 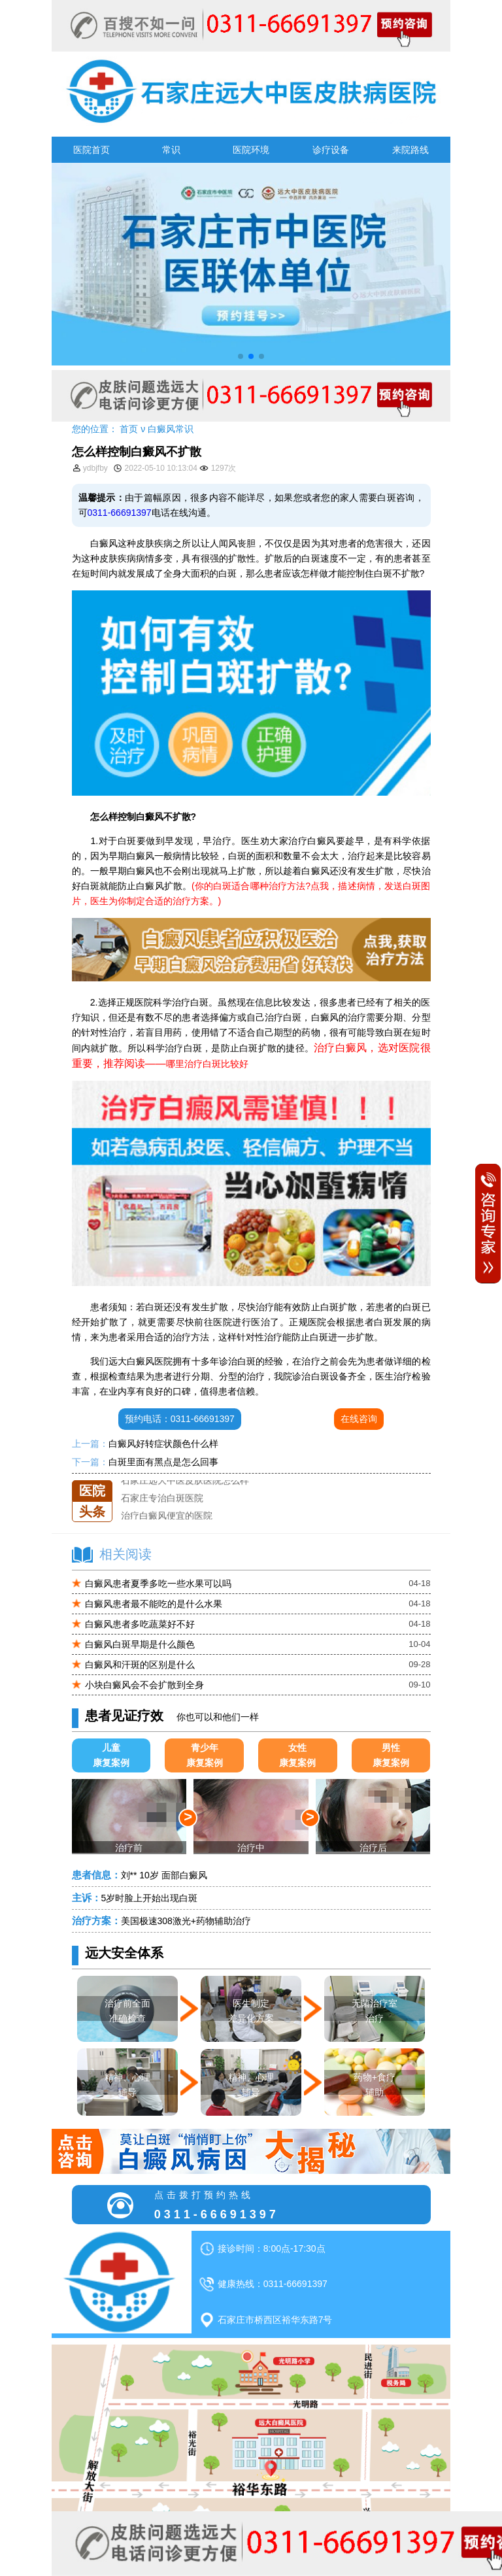 I want to click on 预约电话：0311-66691397, so click(x=180, y=1419).